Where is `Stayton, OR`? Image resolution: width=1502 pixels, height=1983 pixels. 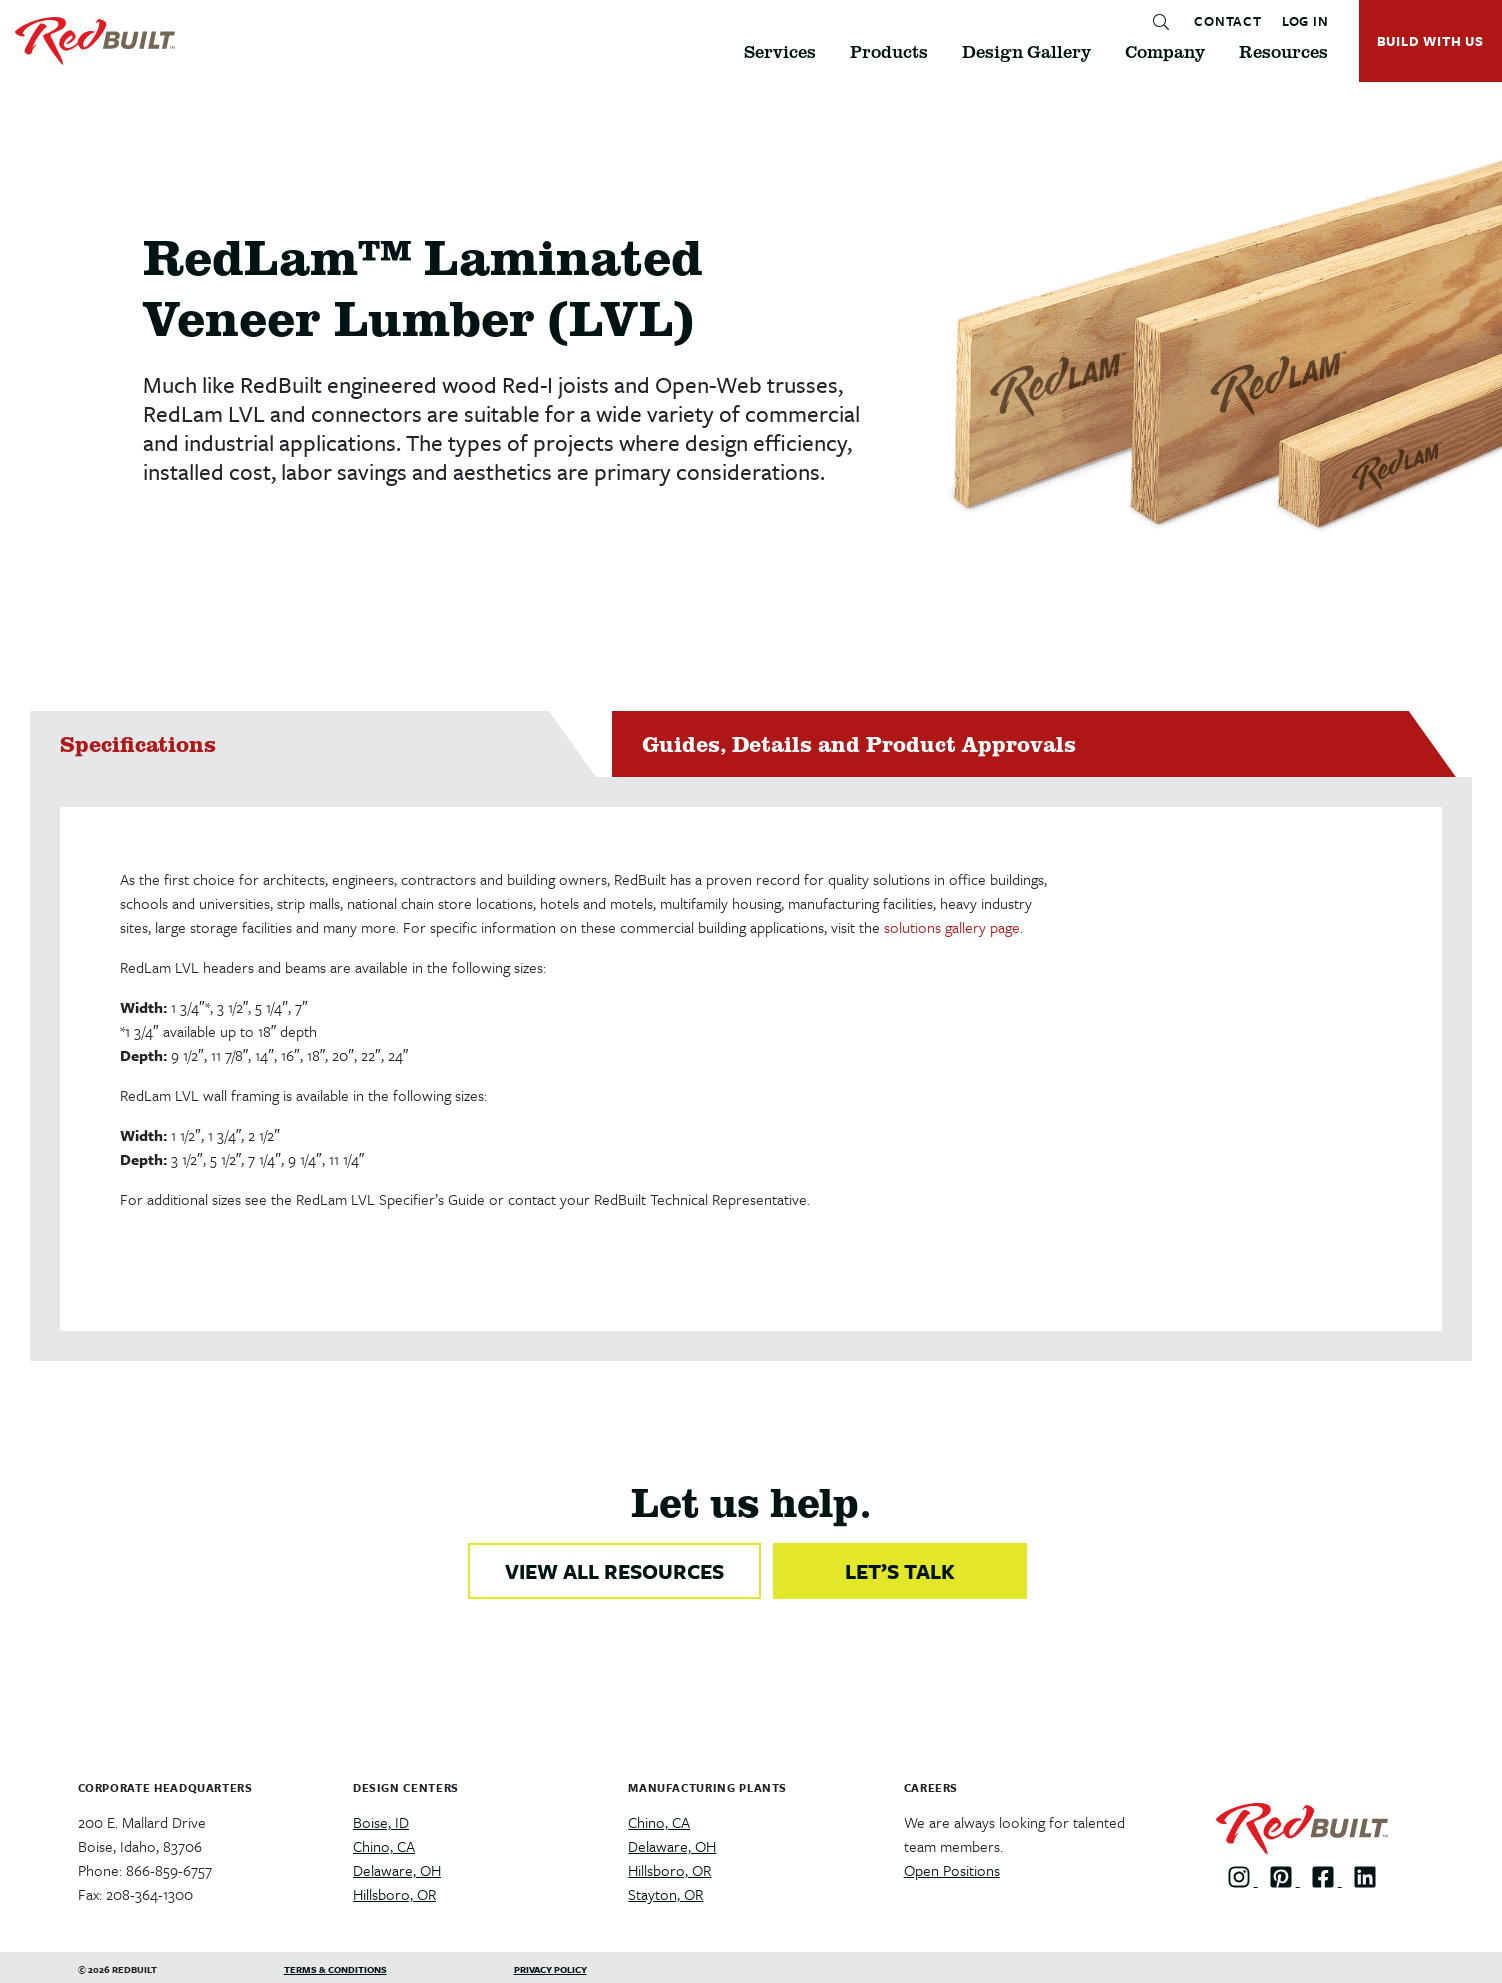 Stayton, OR is located at coordinates (665, 1894).